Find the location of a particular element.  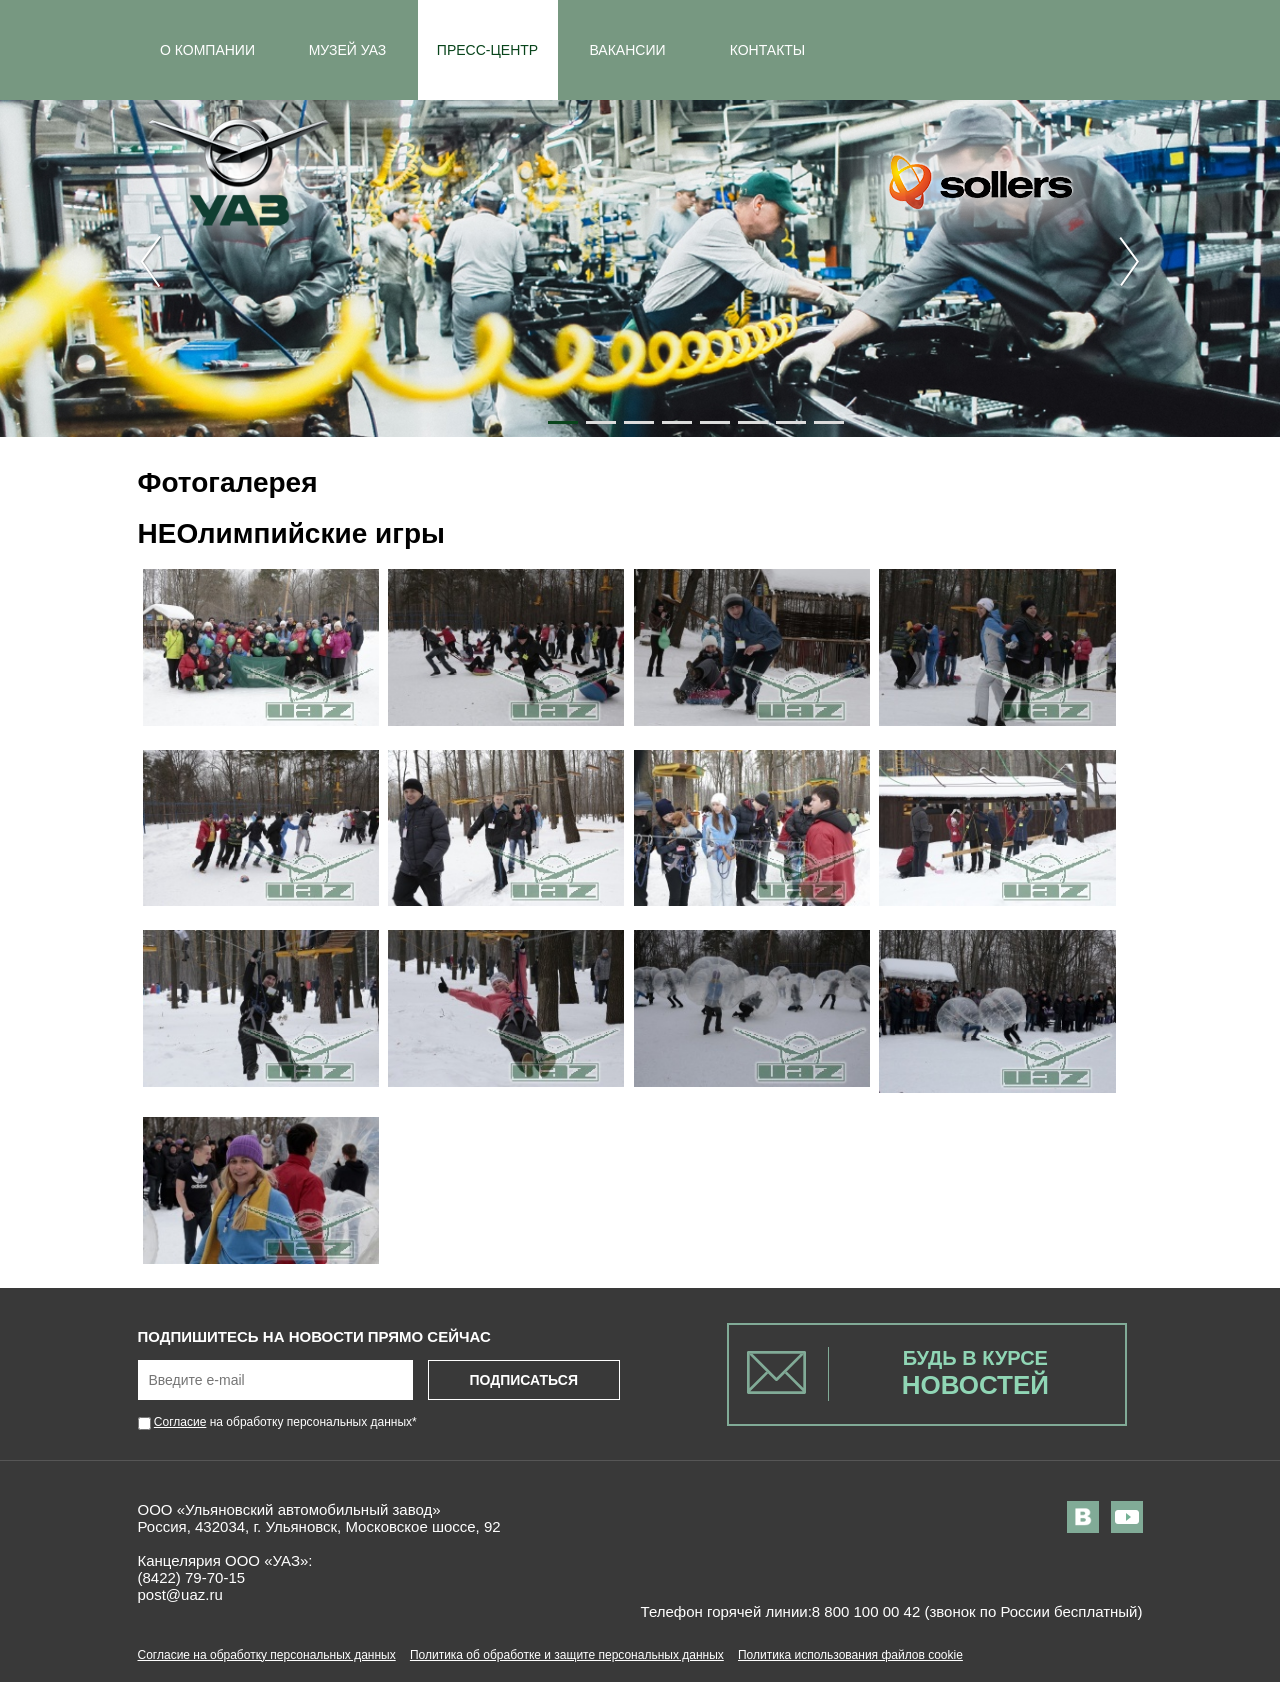

Согласие на обработку персональных данных is located at coordinates (267, 1655).